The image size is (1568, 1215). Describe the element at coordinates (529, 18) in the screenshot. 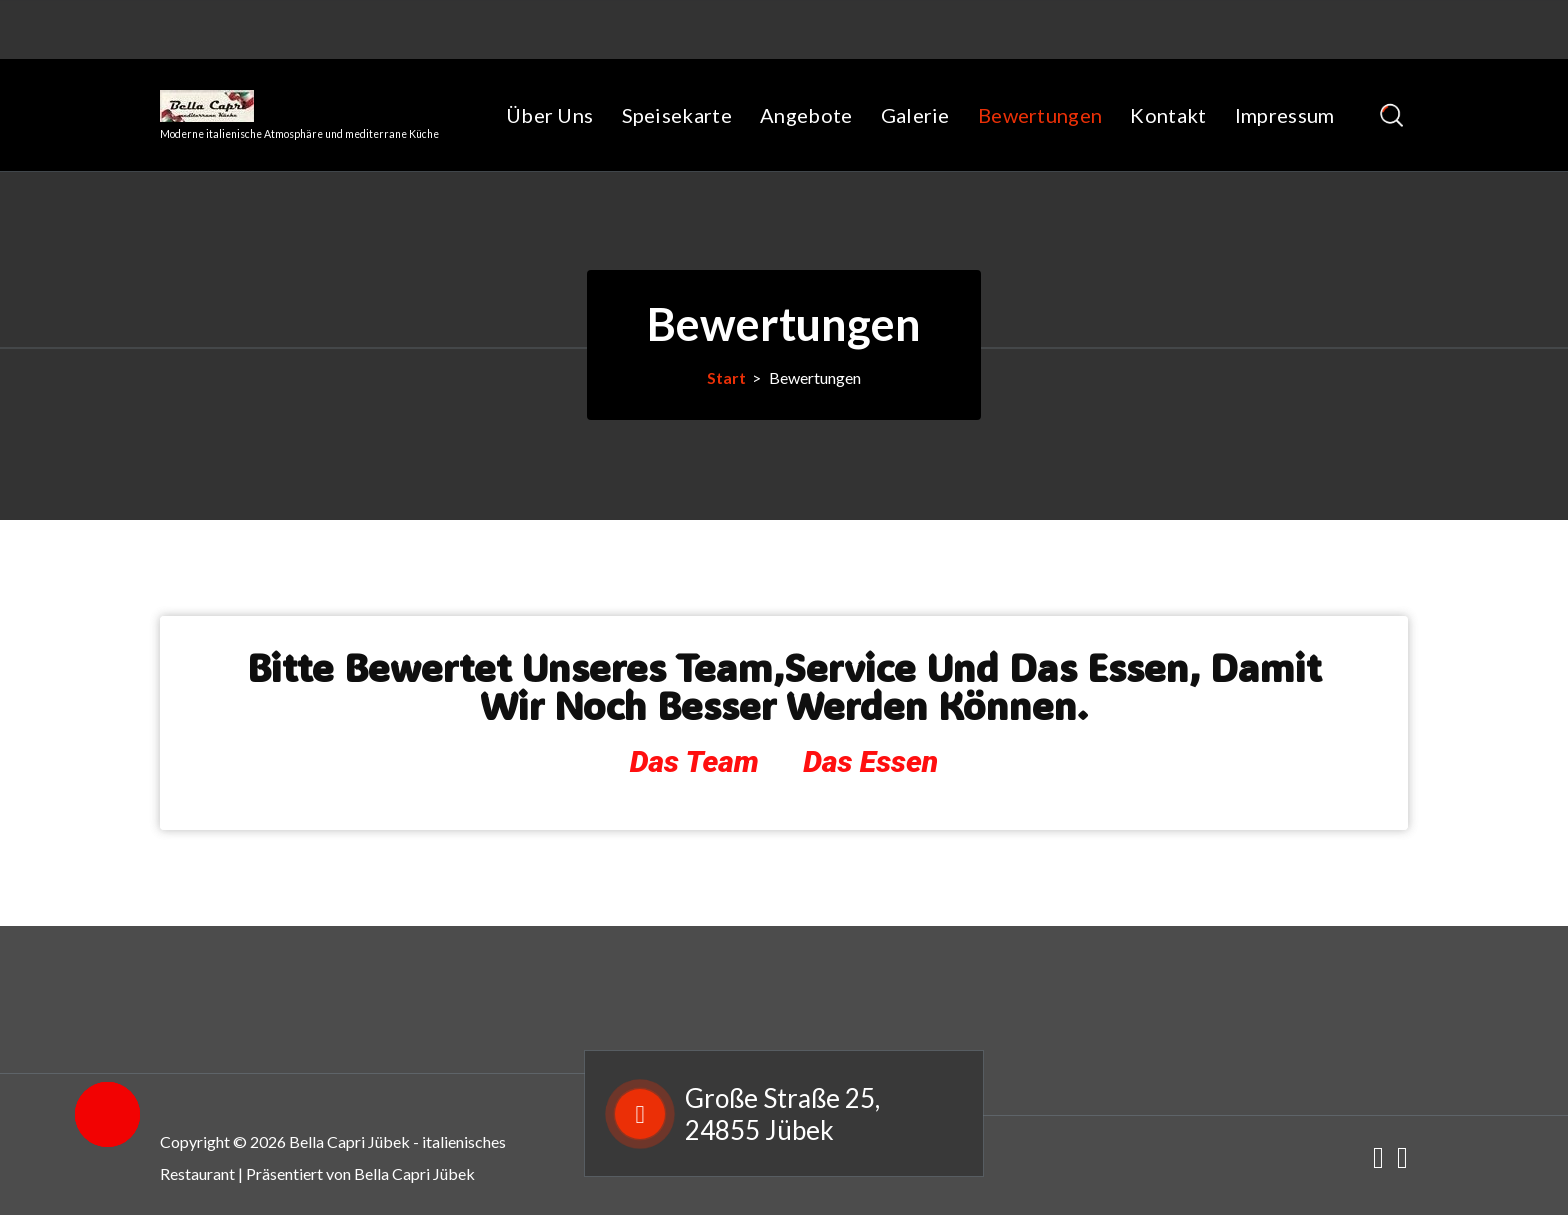

I see `Tel: 04625 8228833` at that location.